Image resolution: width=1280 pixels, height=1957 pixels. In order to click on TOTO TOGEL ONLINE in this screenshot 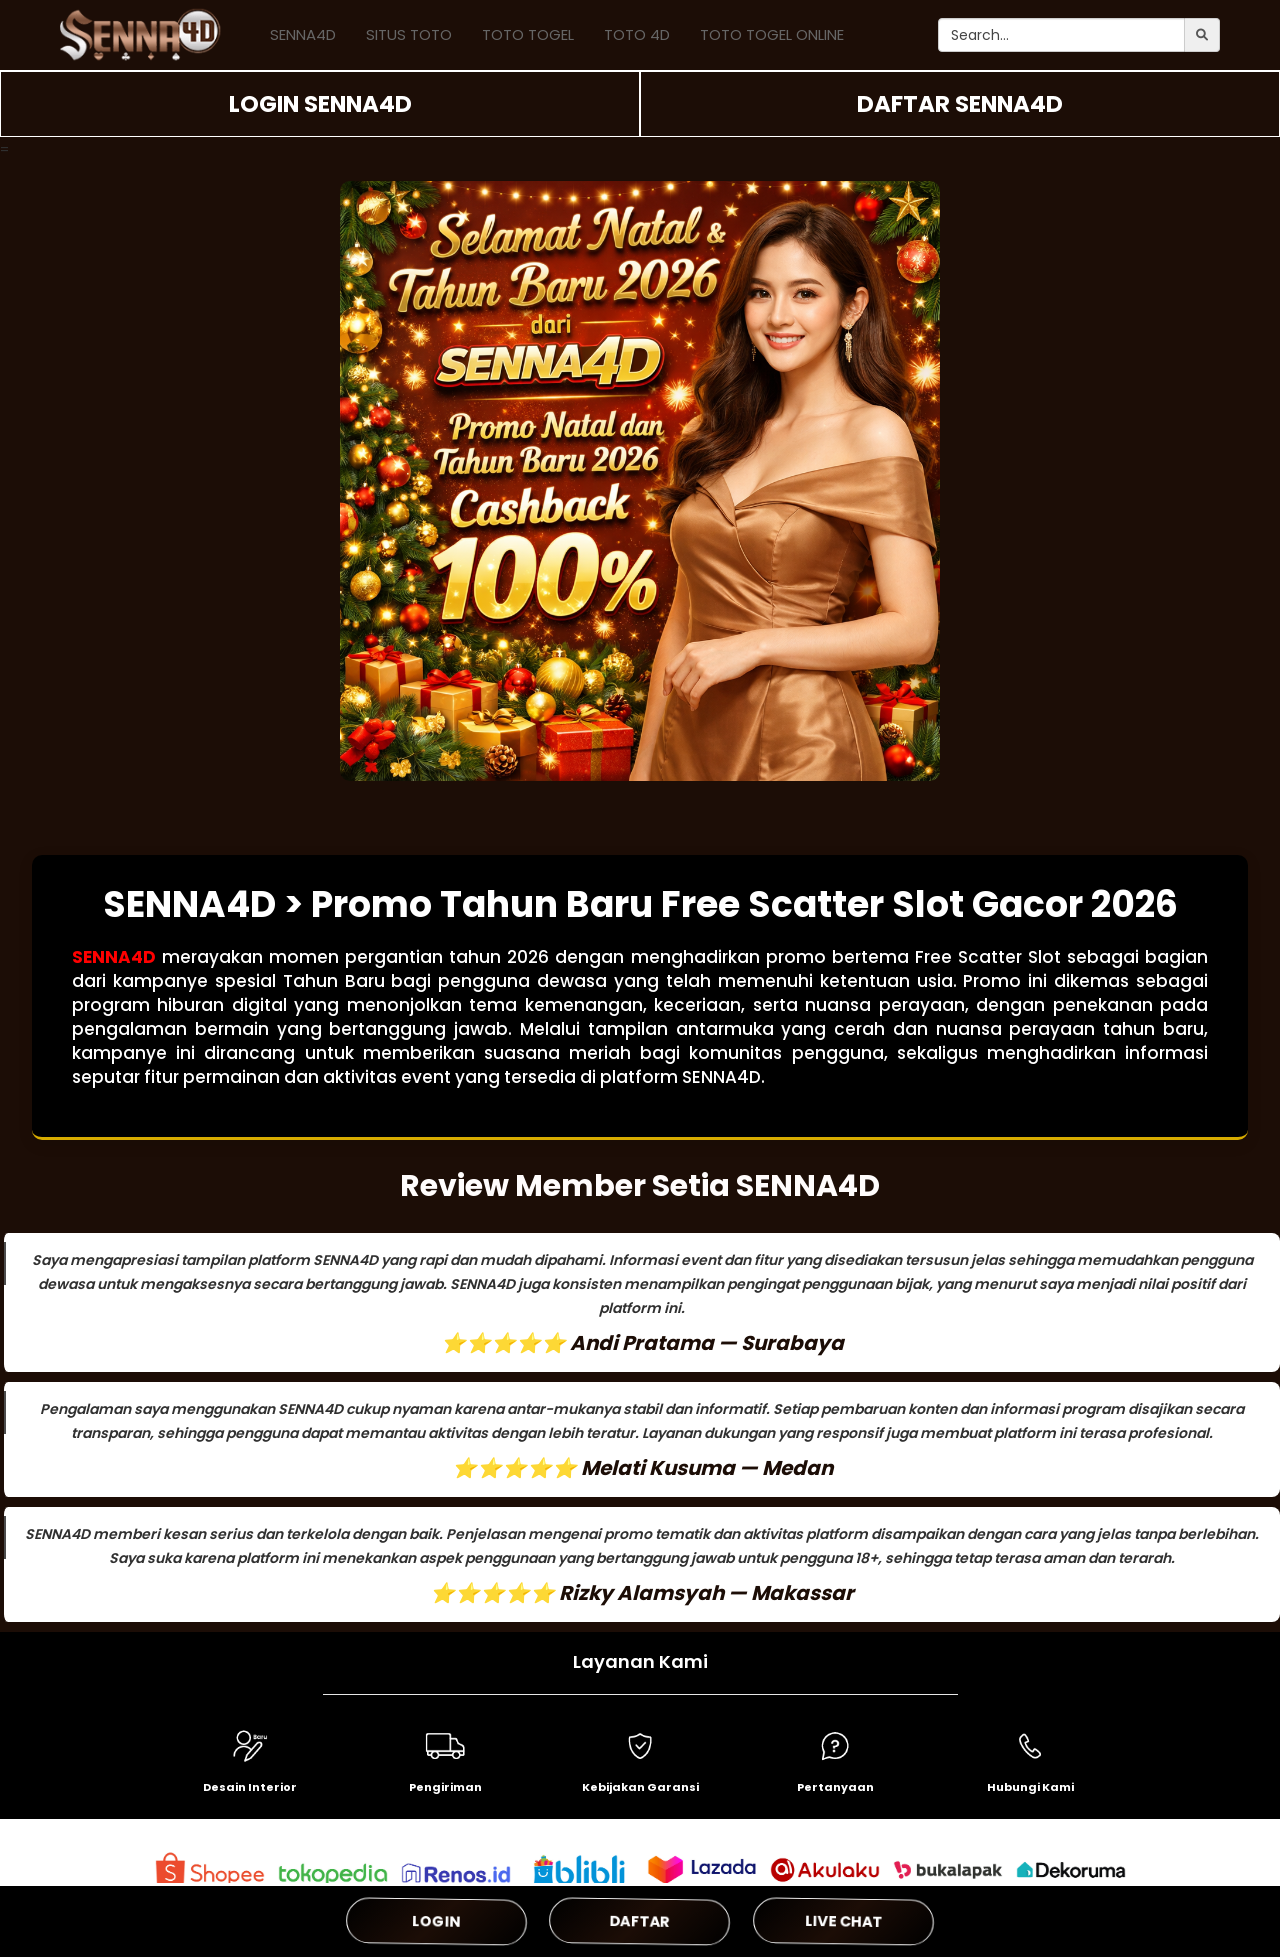, I will do `click(772, 34)`.